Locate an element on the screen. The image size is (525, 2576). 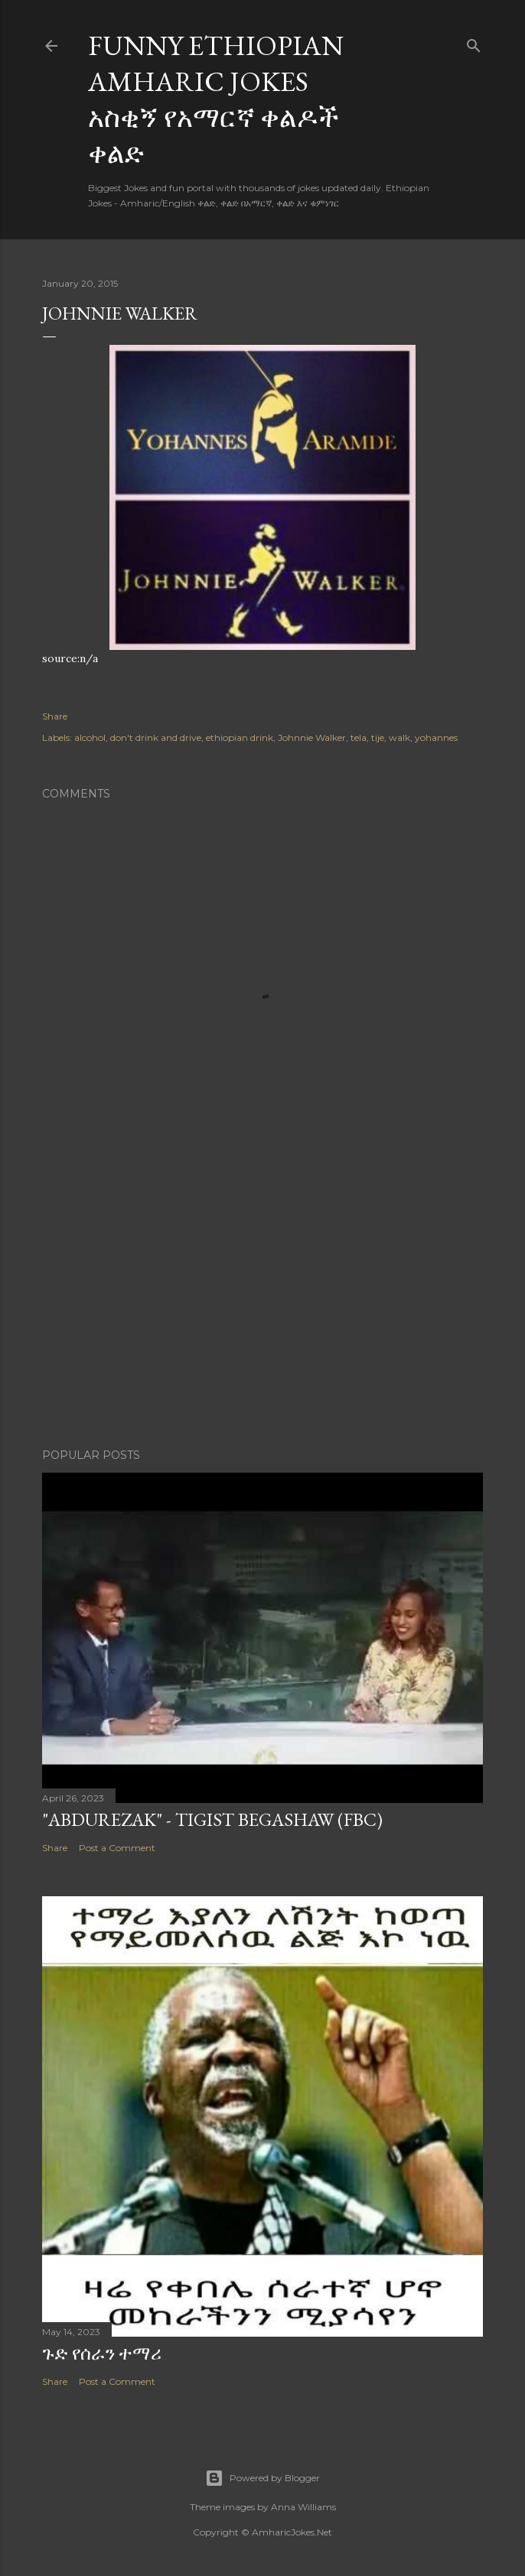
tela is located at coordinates (359, 737).